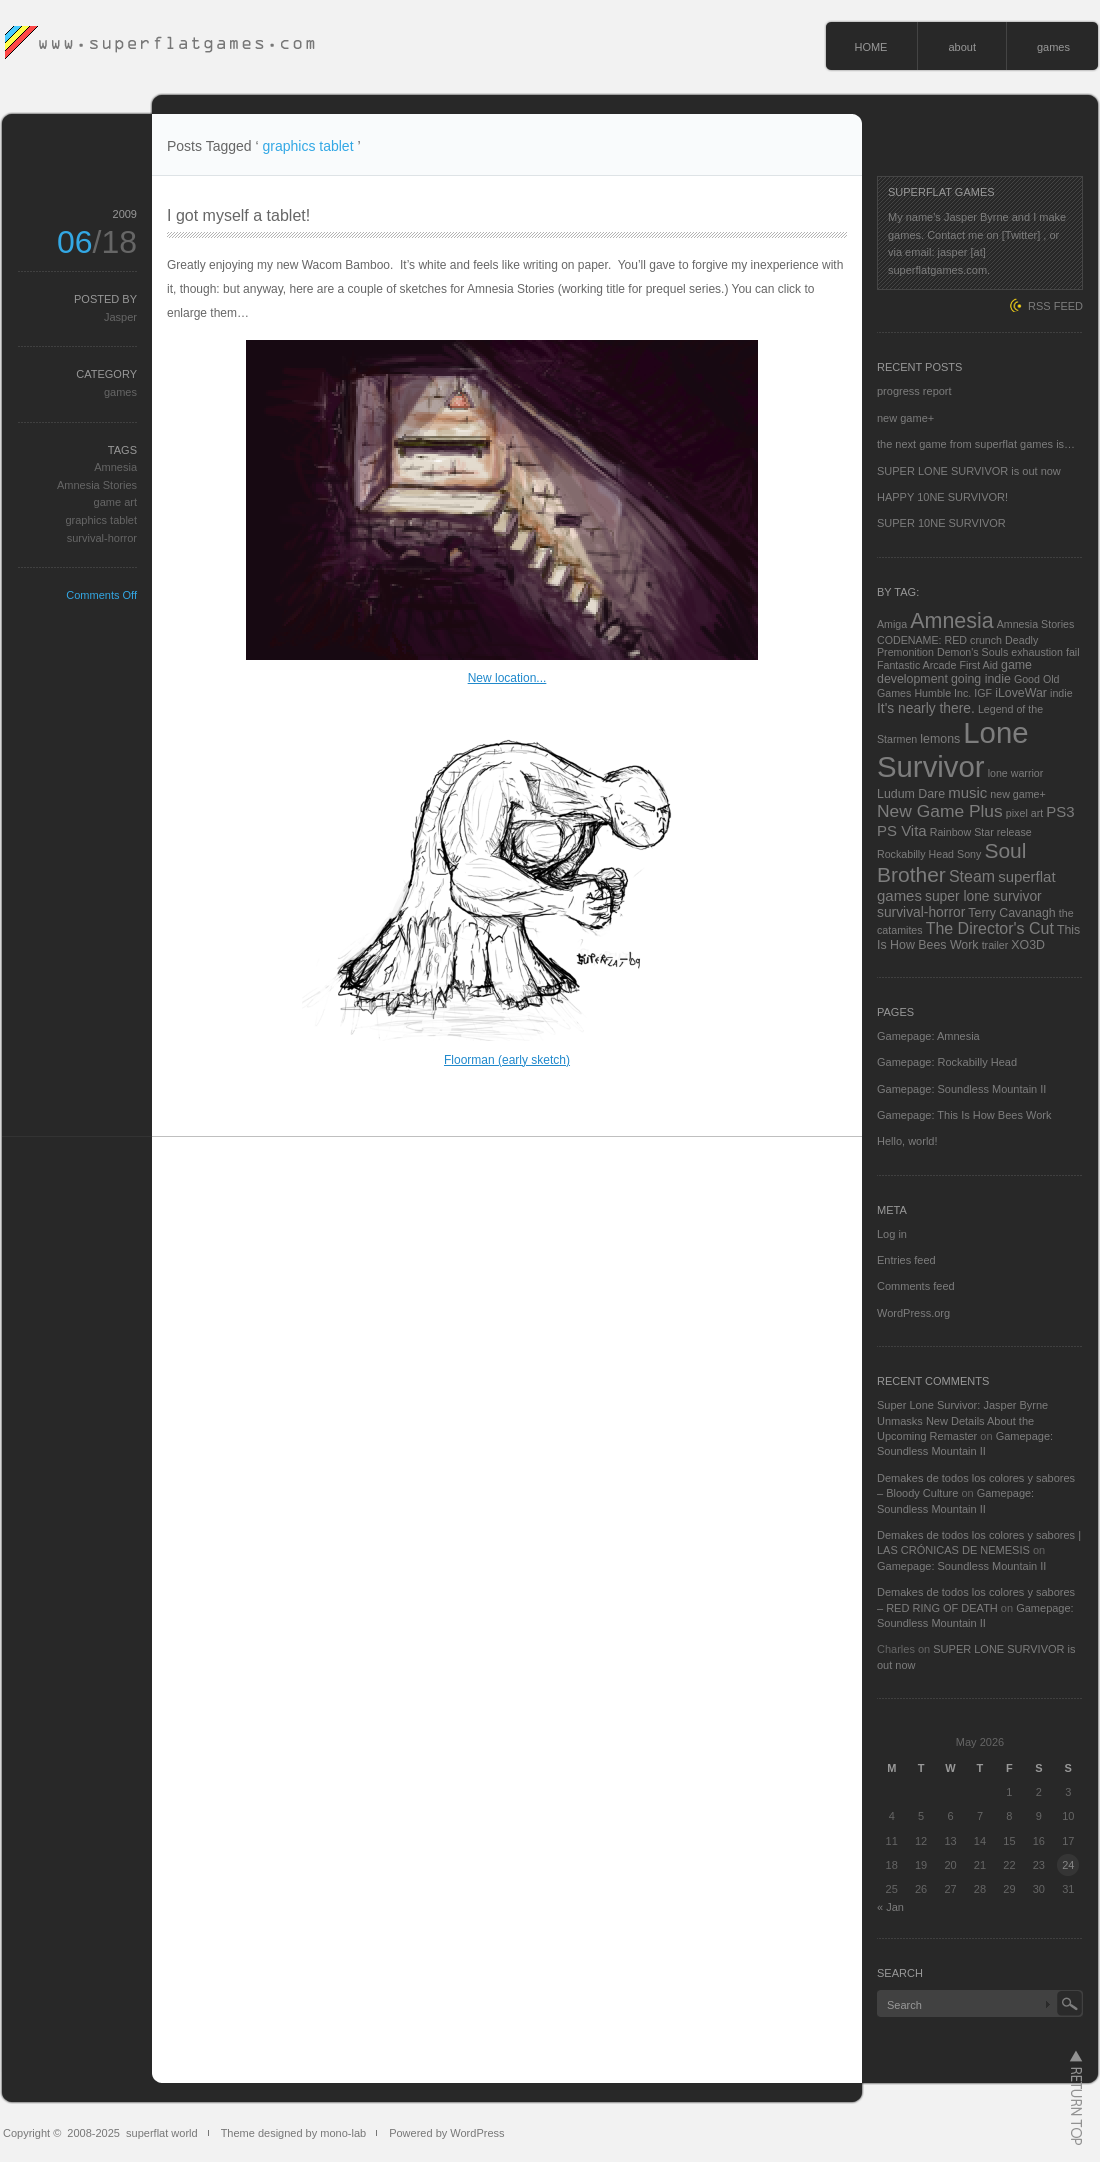 The width and height of the screenshot is (1100, 2162). What do you see at coordinates (162, 2133) in the screenshot?
I see `superflat world` at bounding box center [162, 2133].